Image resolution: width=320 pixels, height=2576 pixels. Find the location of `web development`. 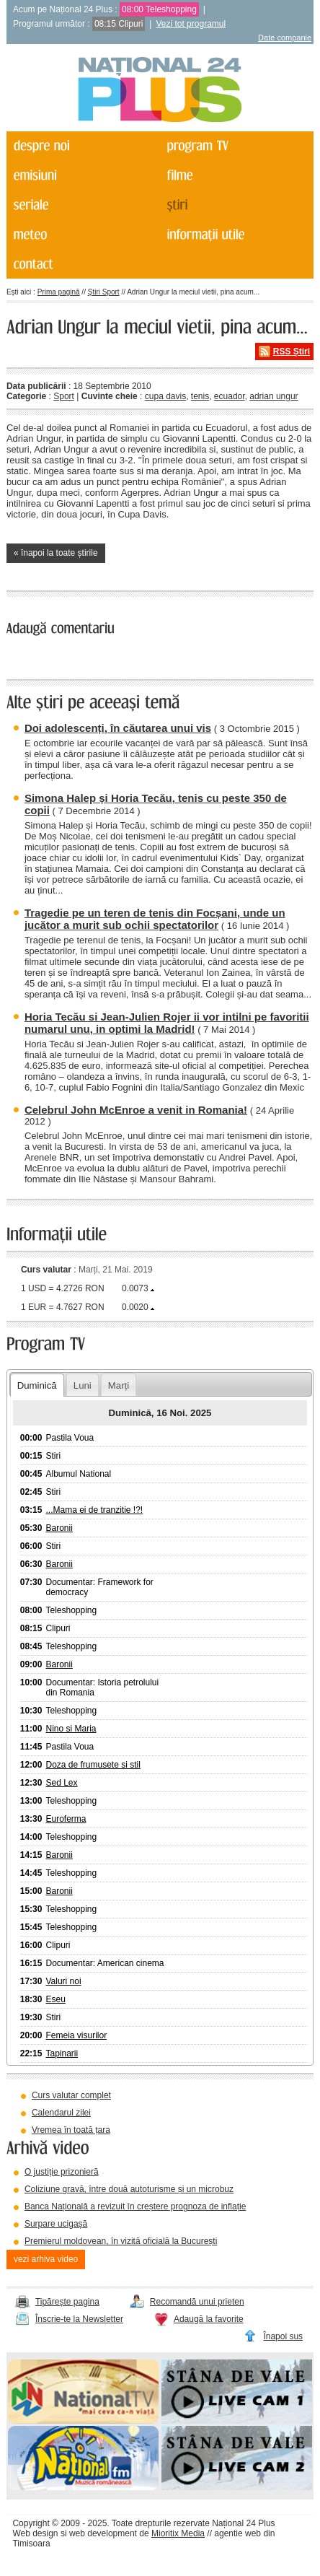

web development is located at coordinates (103, 2533).